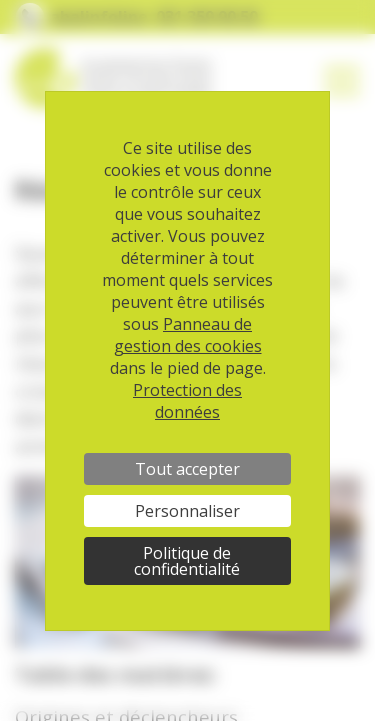 The width and height of the screenshot is (375, 721). Describe the element at coordinates (187, 561) in the screenshot. I see `Politique de confidentialité [link]` at that location.